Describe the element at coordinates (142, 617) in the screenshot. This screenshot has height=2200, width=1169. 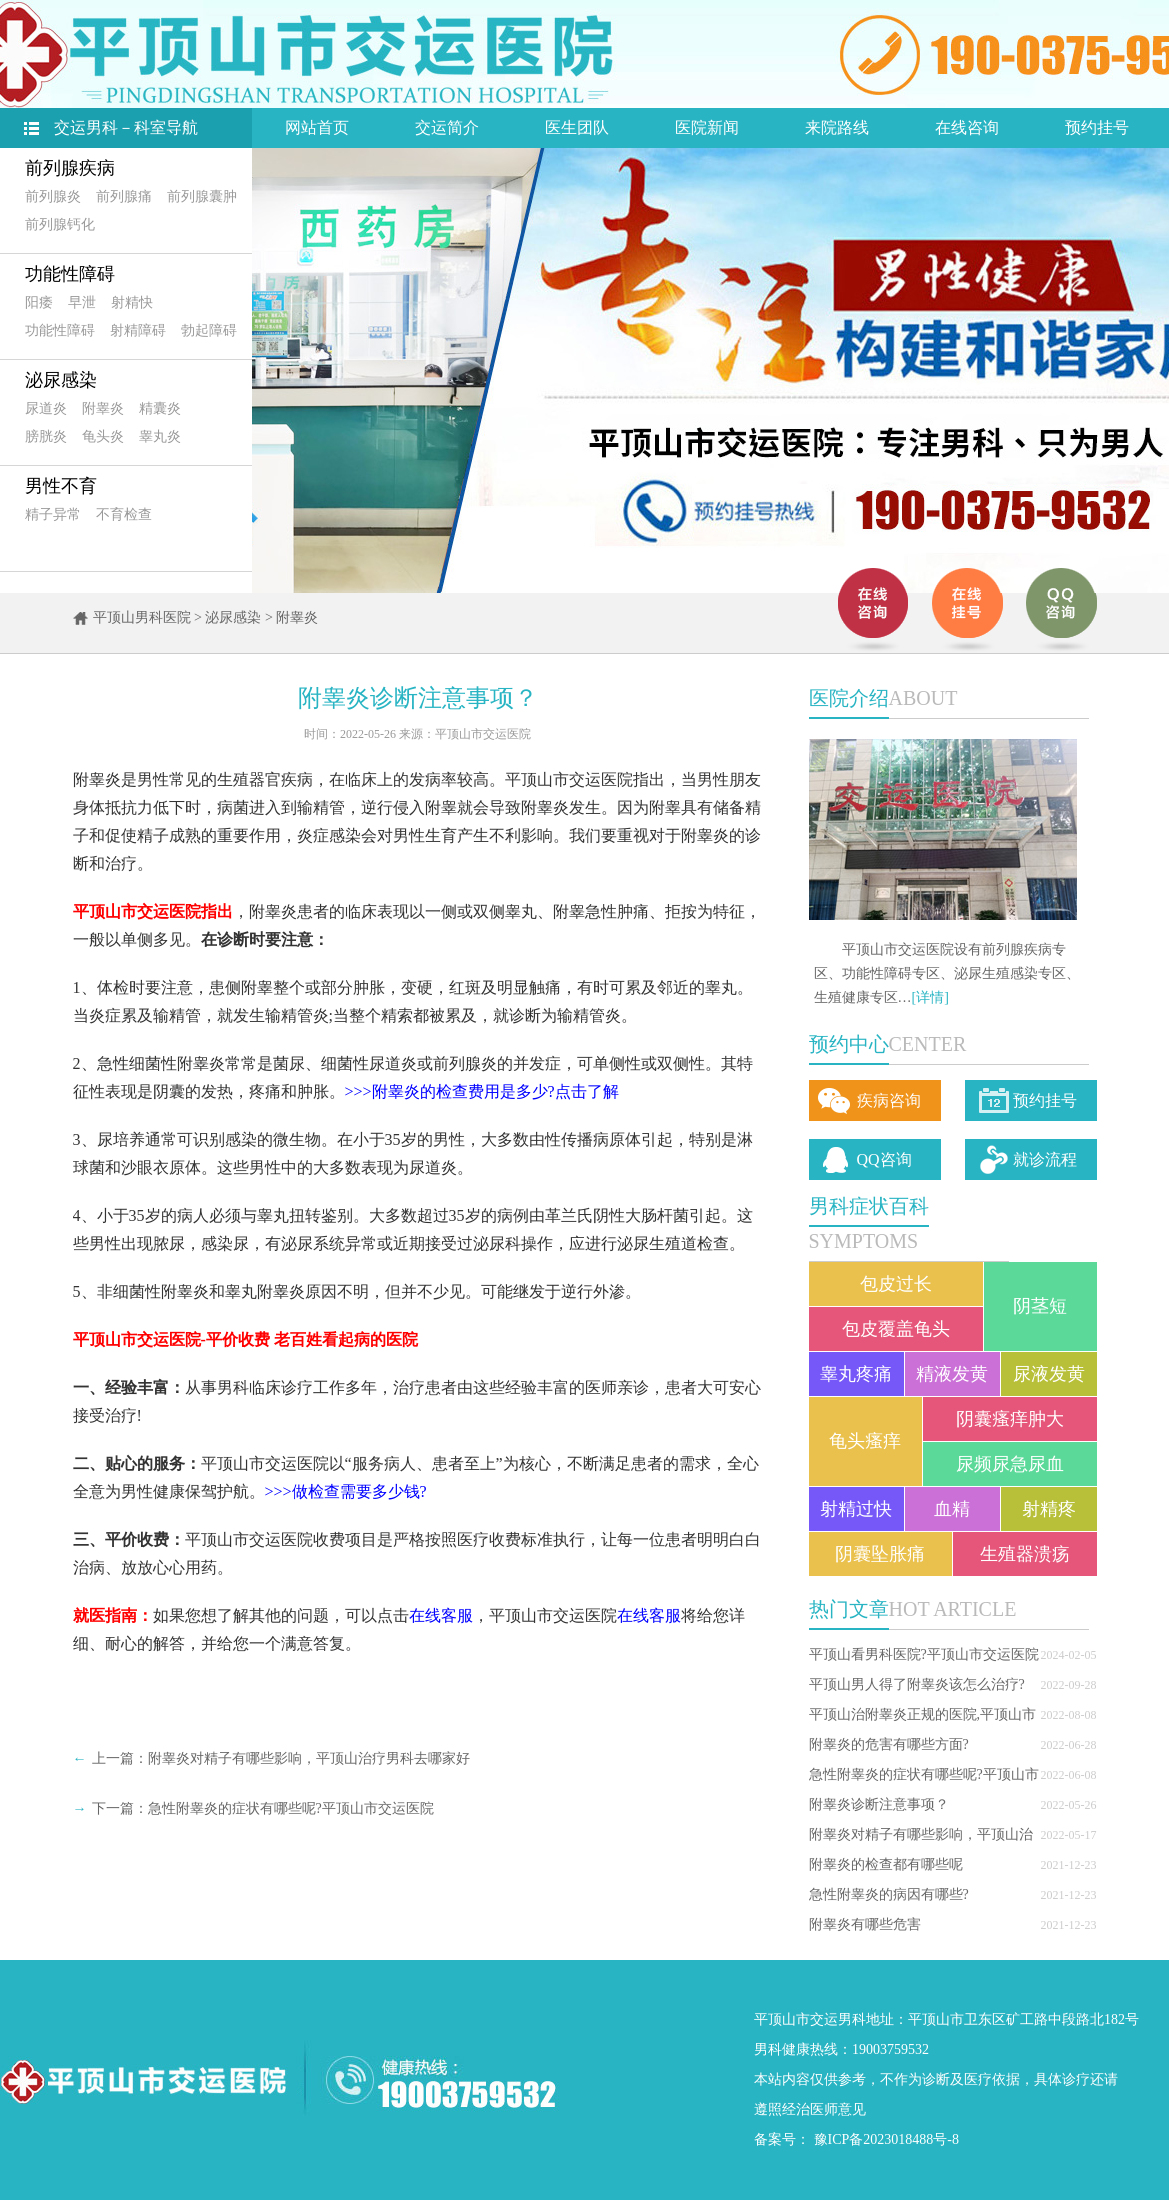
I see `平顶山男科医院` at that location.